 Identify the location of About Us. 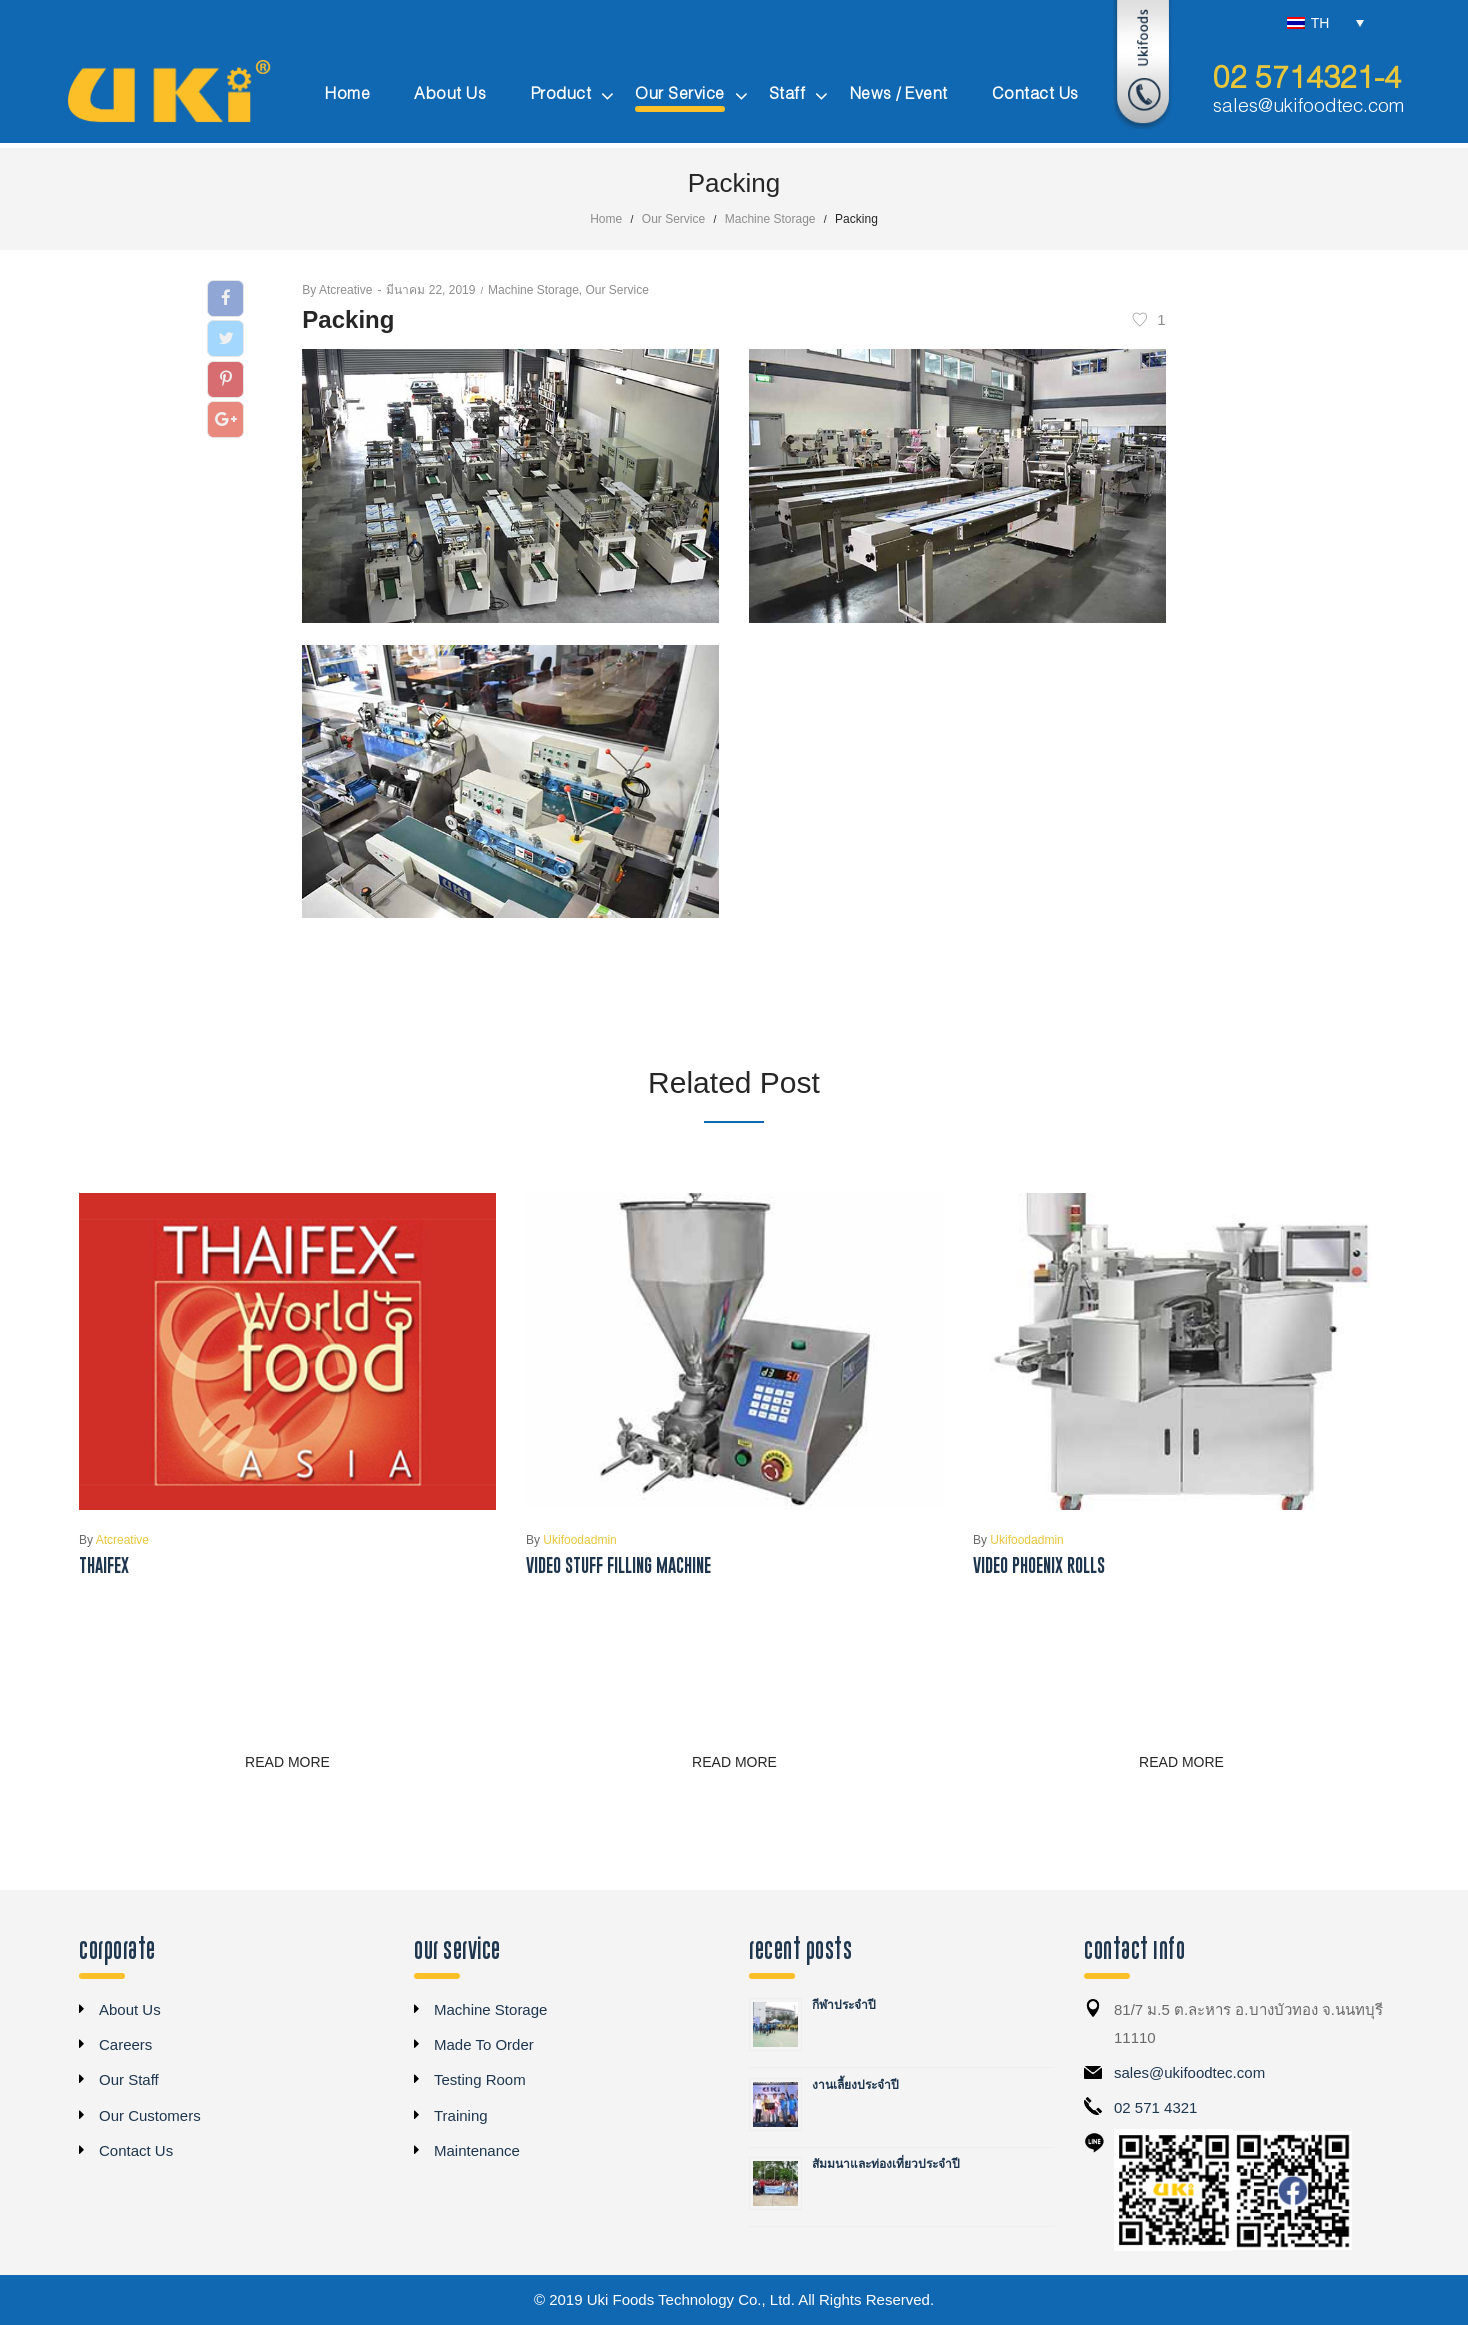
(130, 2009).